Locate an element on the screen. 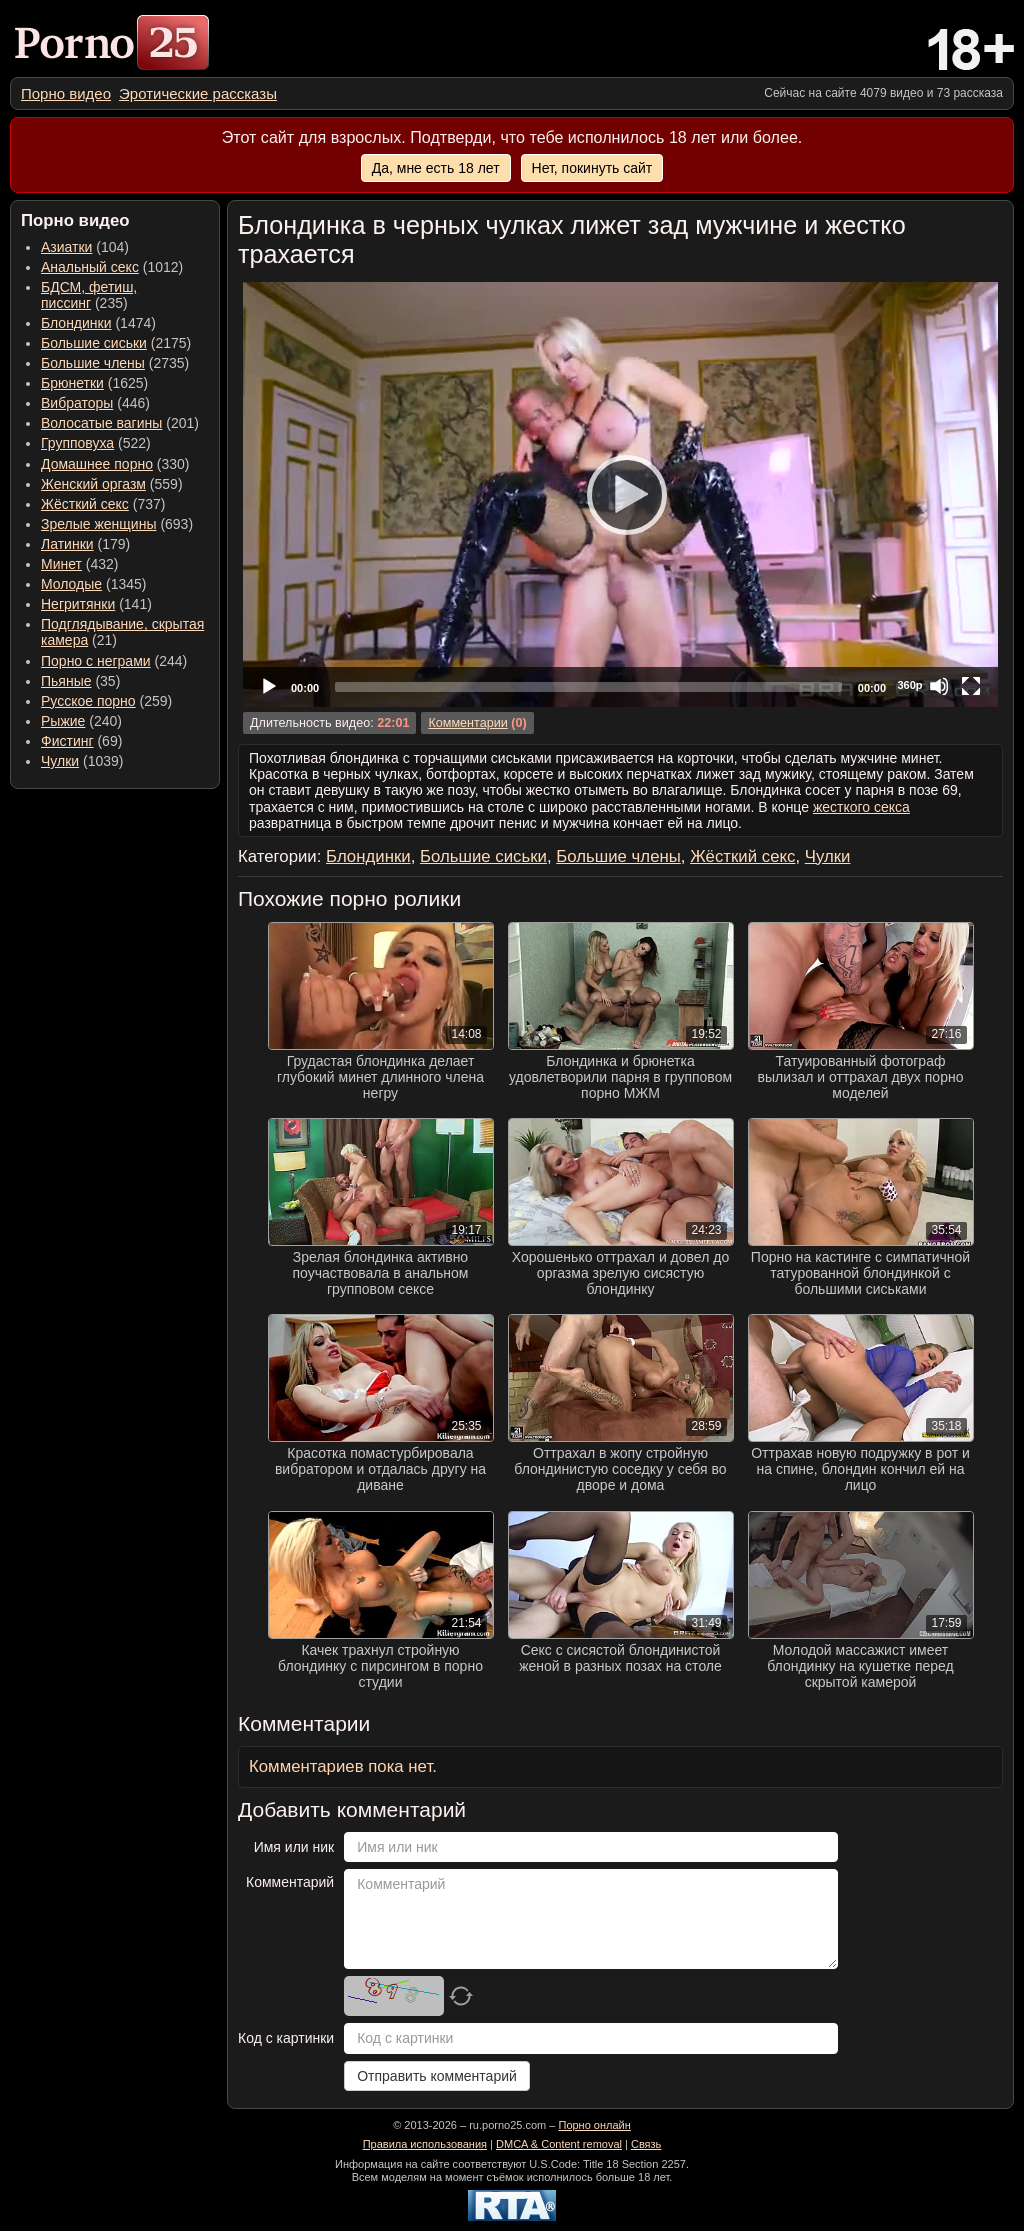 Image resolution: width=1024 pixels, height=2231 pixels. Брюнетки is located at coordinates (72, 383).